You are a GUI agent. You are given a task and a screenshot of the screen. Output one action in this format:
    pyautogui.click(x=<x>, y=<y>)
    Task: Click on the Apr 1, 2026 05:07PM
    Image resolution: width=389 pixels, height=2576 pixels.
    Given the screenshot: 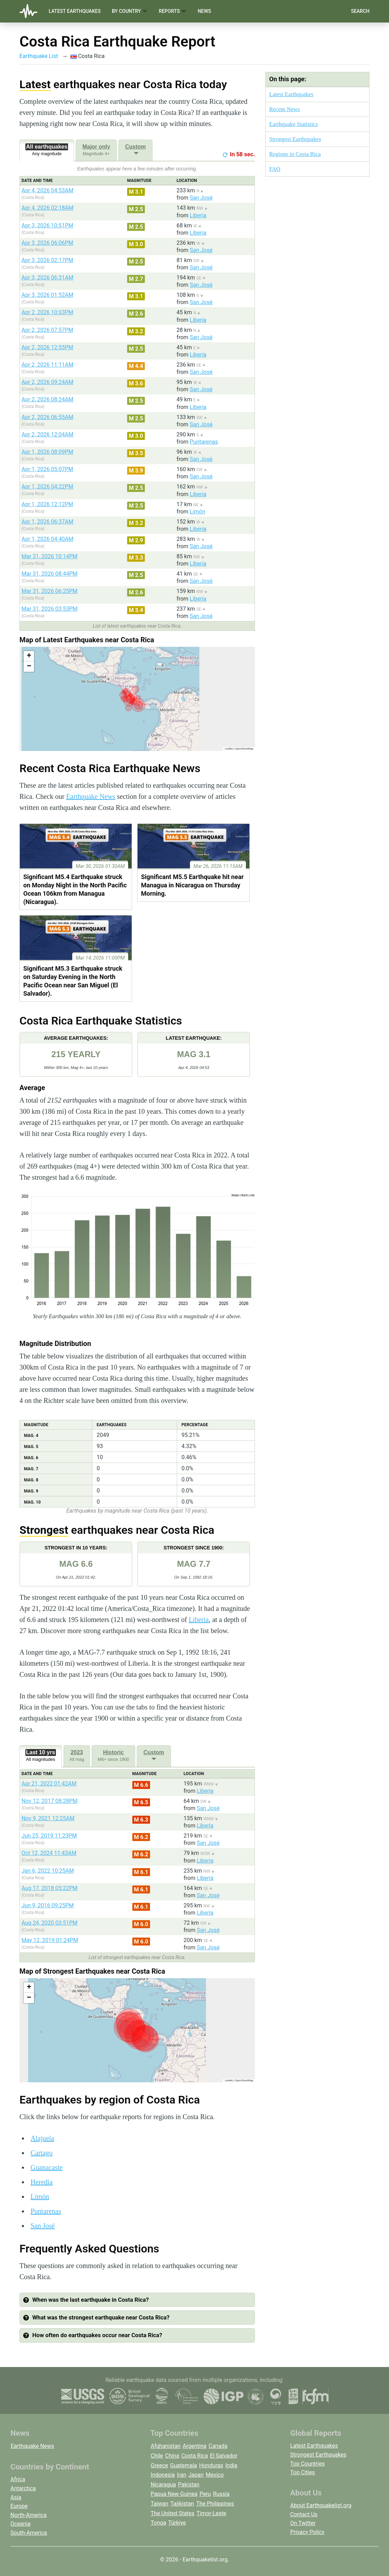 What is the action you would take?
    pyautogui.click(x=47, y=469)
    